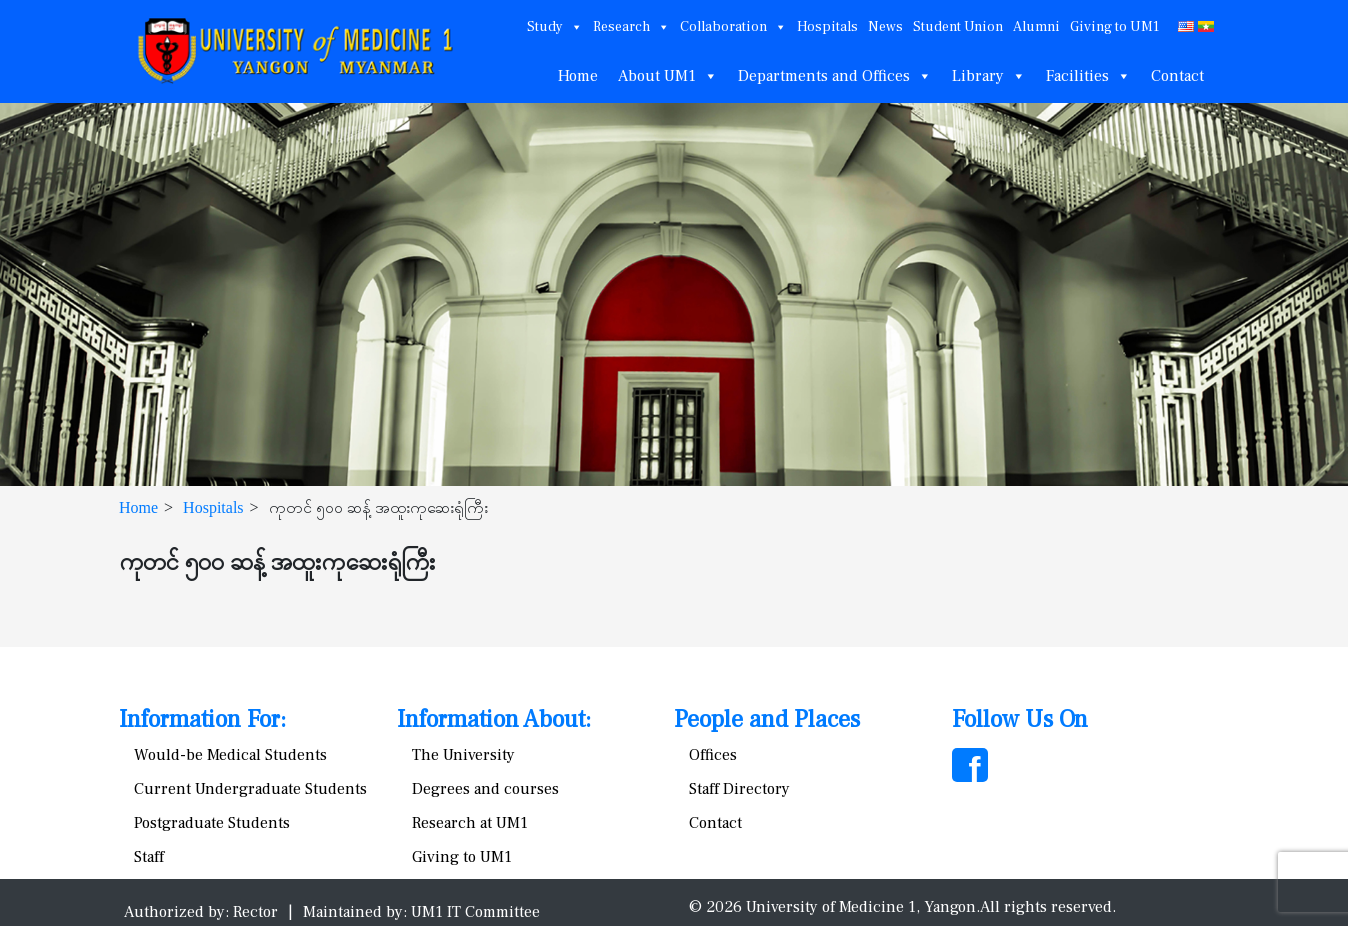 The height and width of the screenshot is (926, 1348). I want to click on Research, so click(631, 27).